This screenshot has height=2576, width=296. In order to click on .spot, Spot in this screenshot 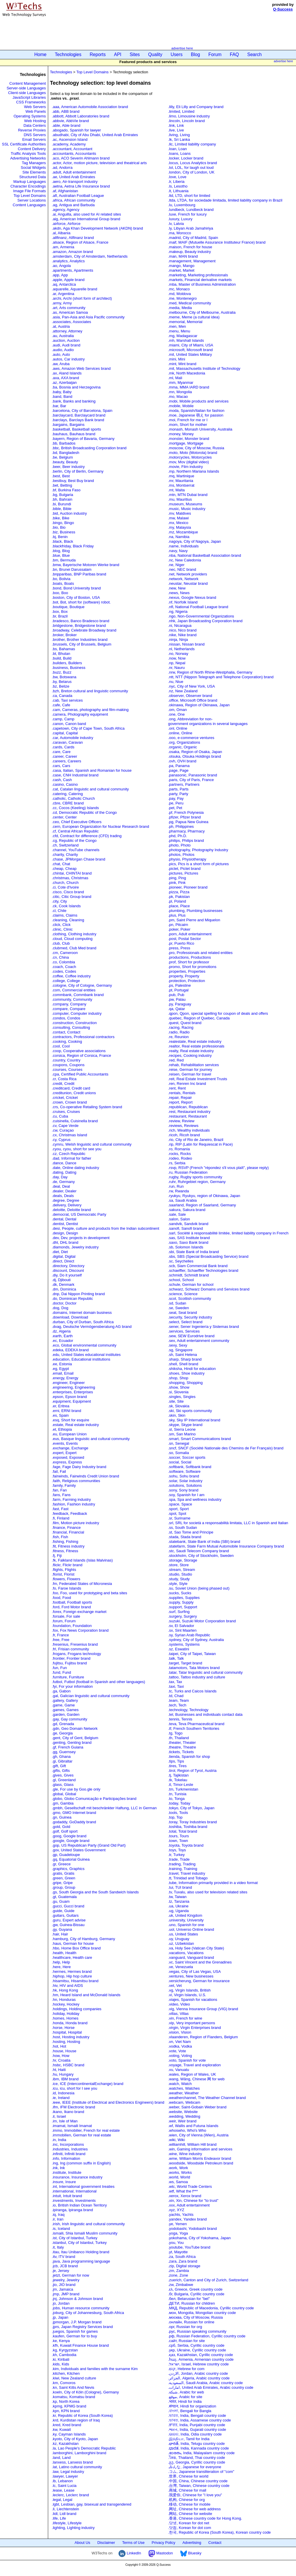, I will do `click(177, 1513)`.